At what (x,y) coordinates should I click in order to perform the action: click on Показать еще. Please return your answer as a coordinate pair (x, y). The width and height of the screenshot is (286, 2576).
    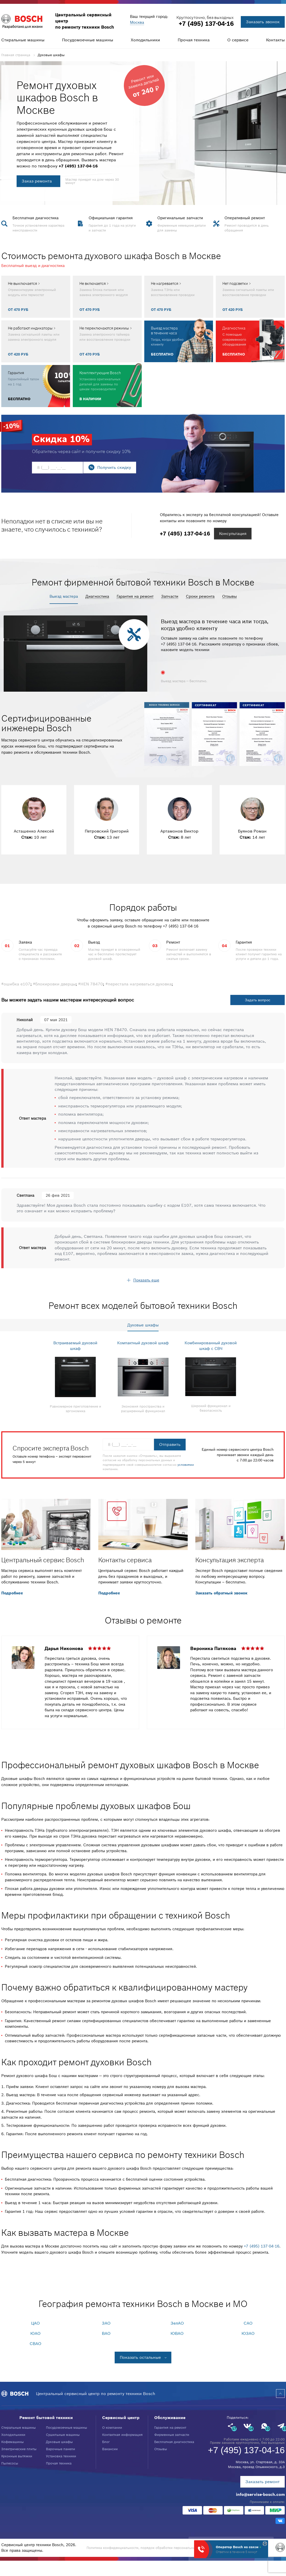
    Looking at the image, I should click on (146, 1280).